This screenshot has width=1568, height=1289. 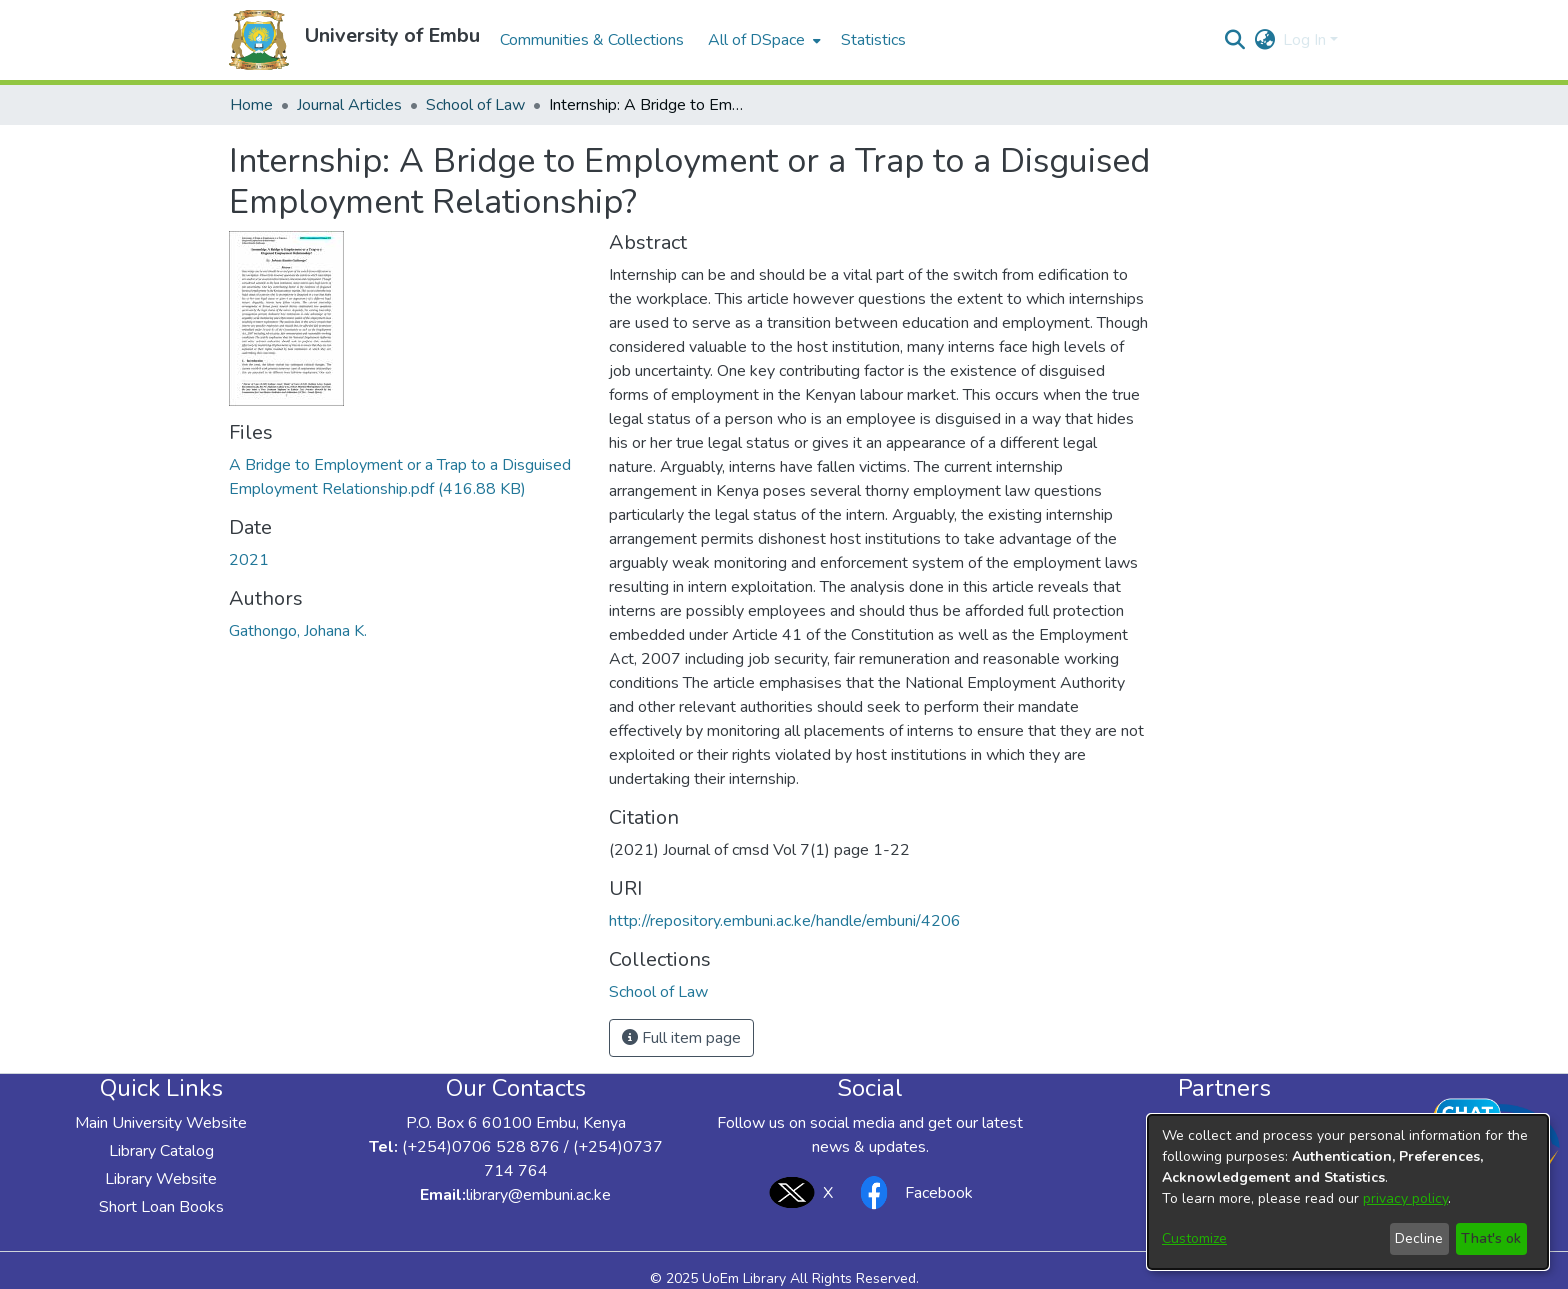 What do you see at coordinates (756, 40) in the screenshot?
I see `All of DSpace [button]` at bounding box center [756, 40].